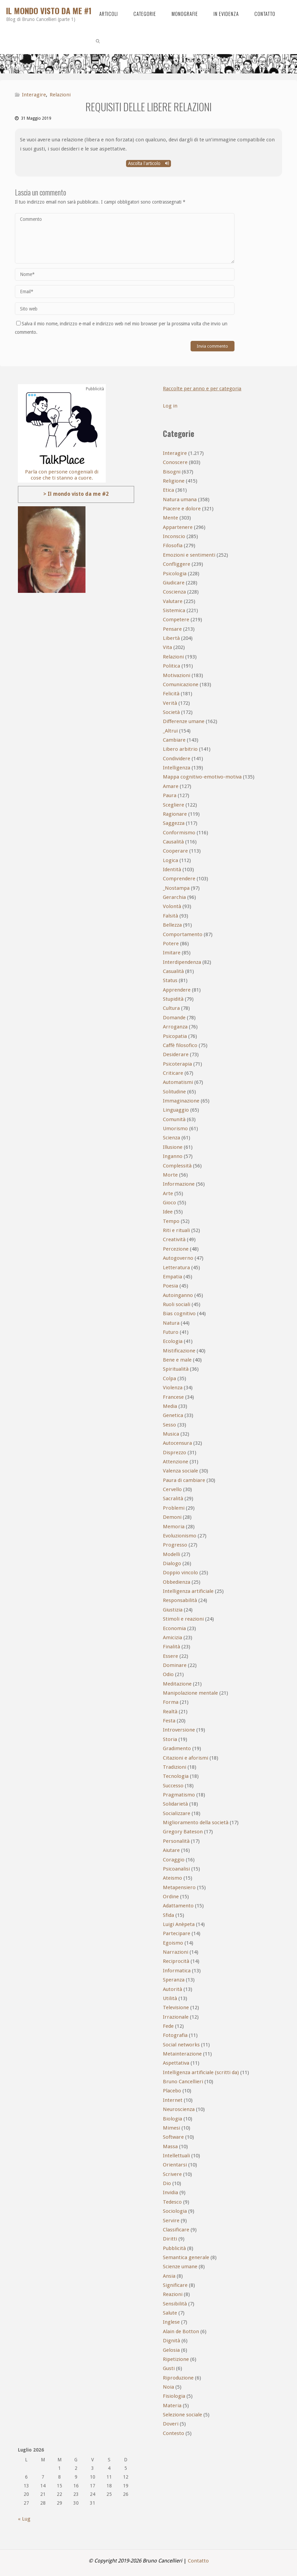  Describe the element at coordinates (180, 1573) in the screenshot. I see `Doppio vincolo` at that location.